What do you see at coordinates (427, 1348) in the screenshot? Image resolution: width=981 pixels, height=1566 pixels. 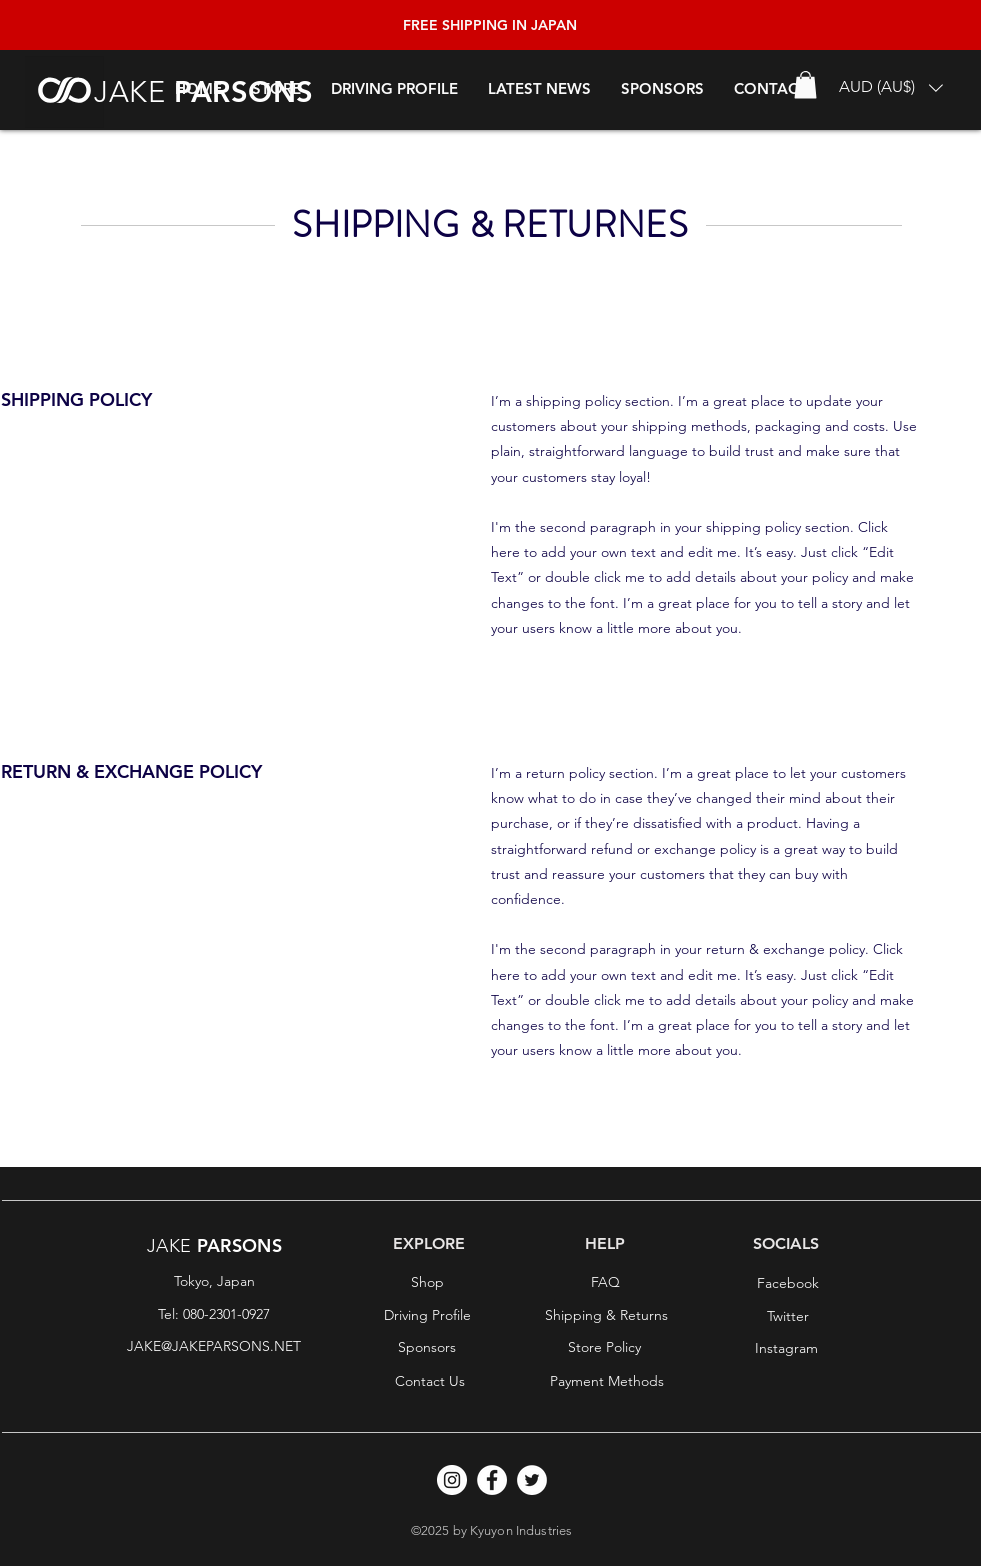 I see `[Sponsors]` at bounding box center [427, 1348].